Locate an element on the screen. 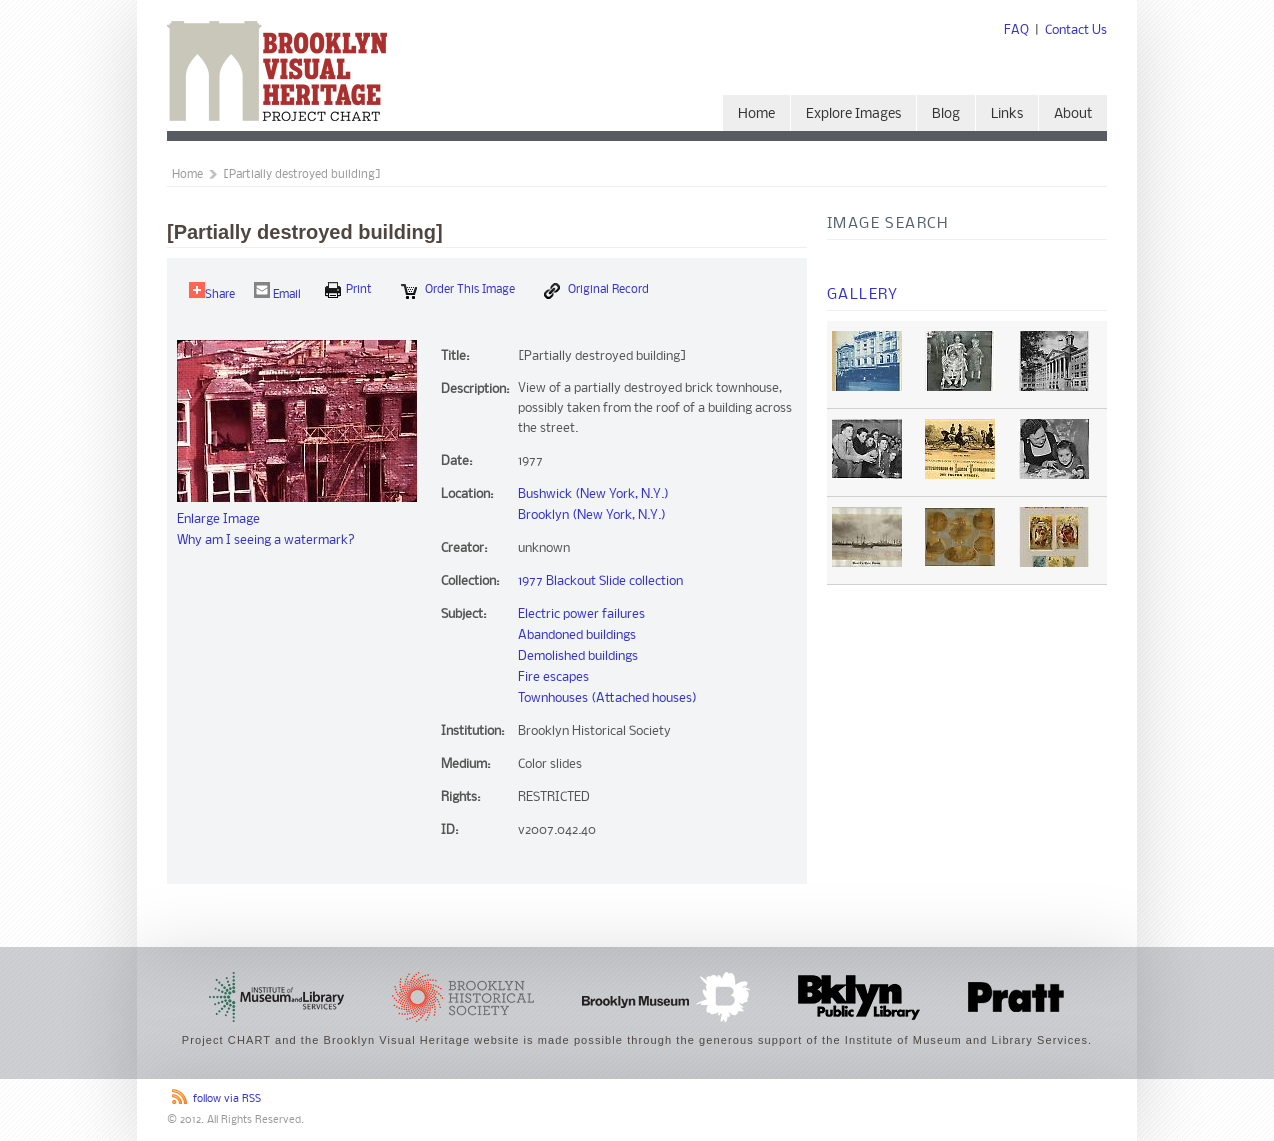 Image resolution: width=1274 pixels, height=1141 pixels. FAQ is located at coordinates (1016, 30).